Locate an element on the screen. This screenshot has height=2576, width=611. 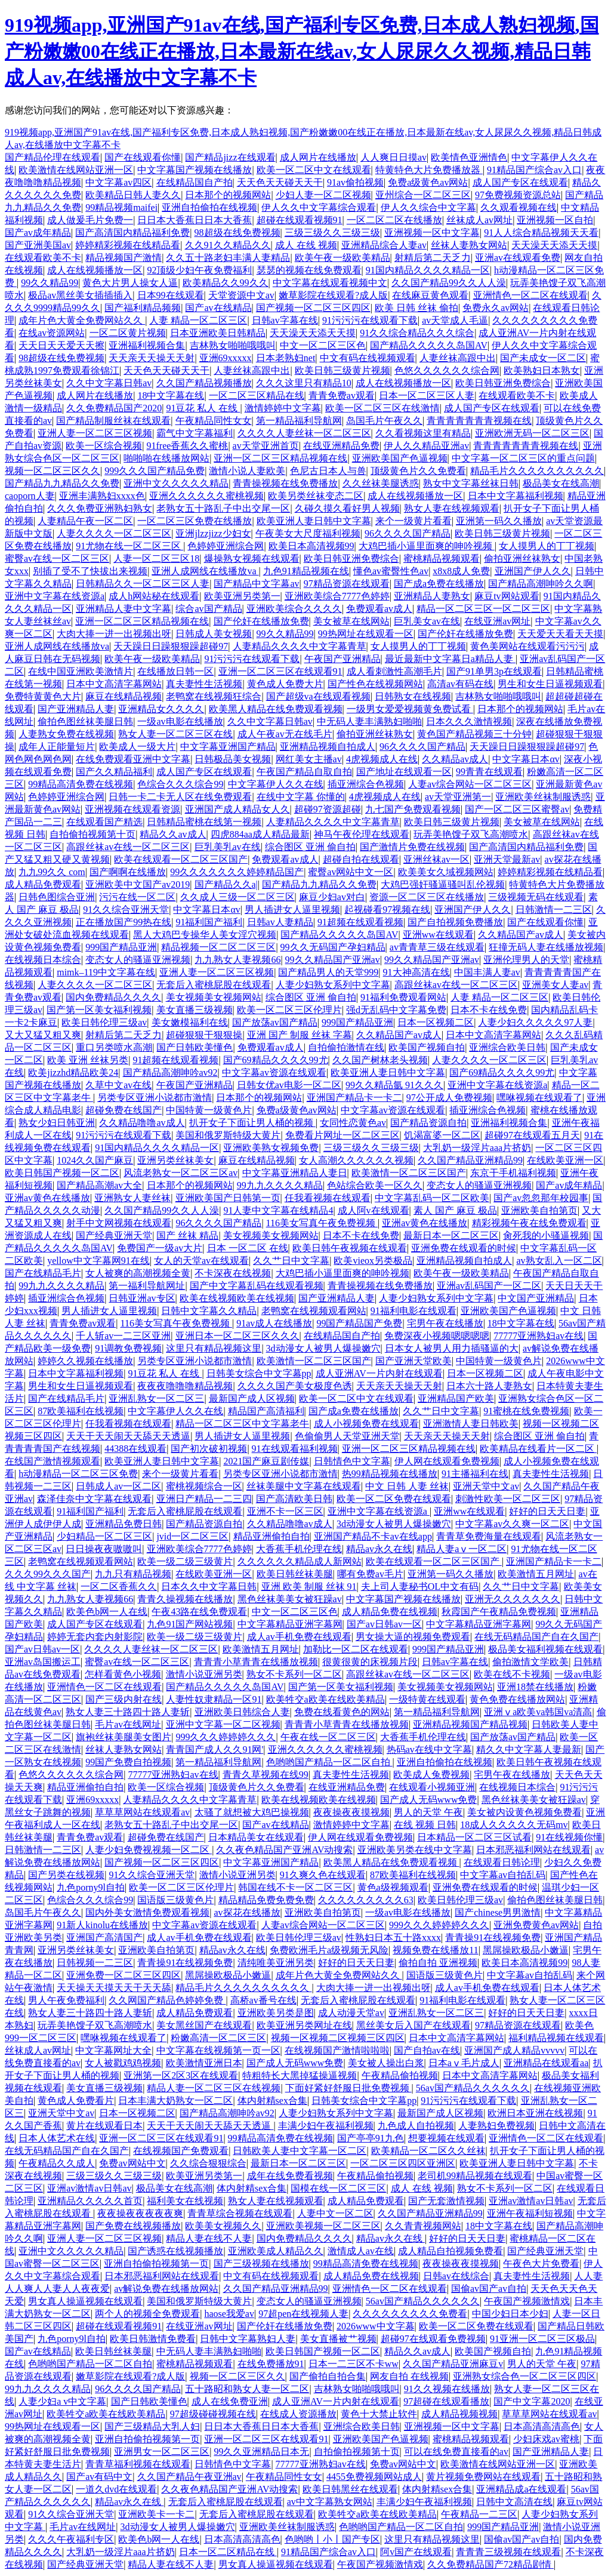
高跟丝袜av在线一区二区三区 is located at coordinates (128, 847).